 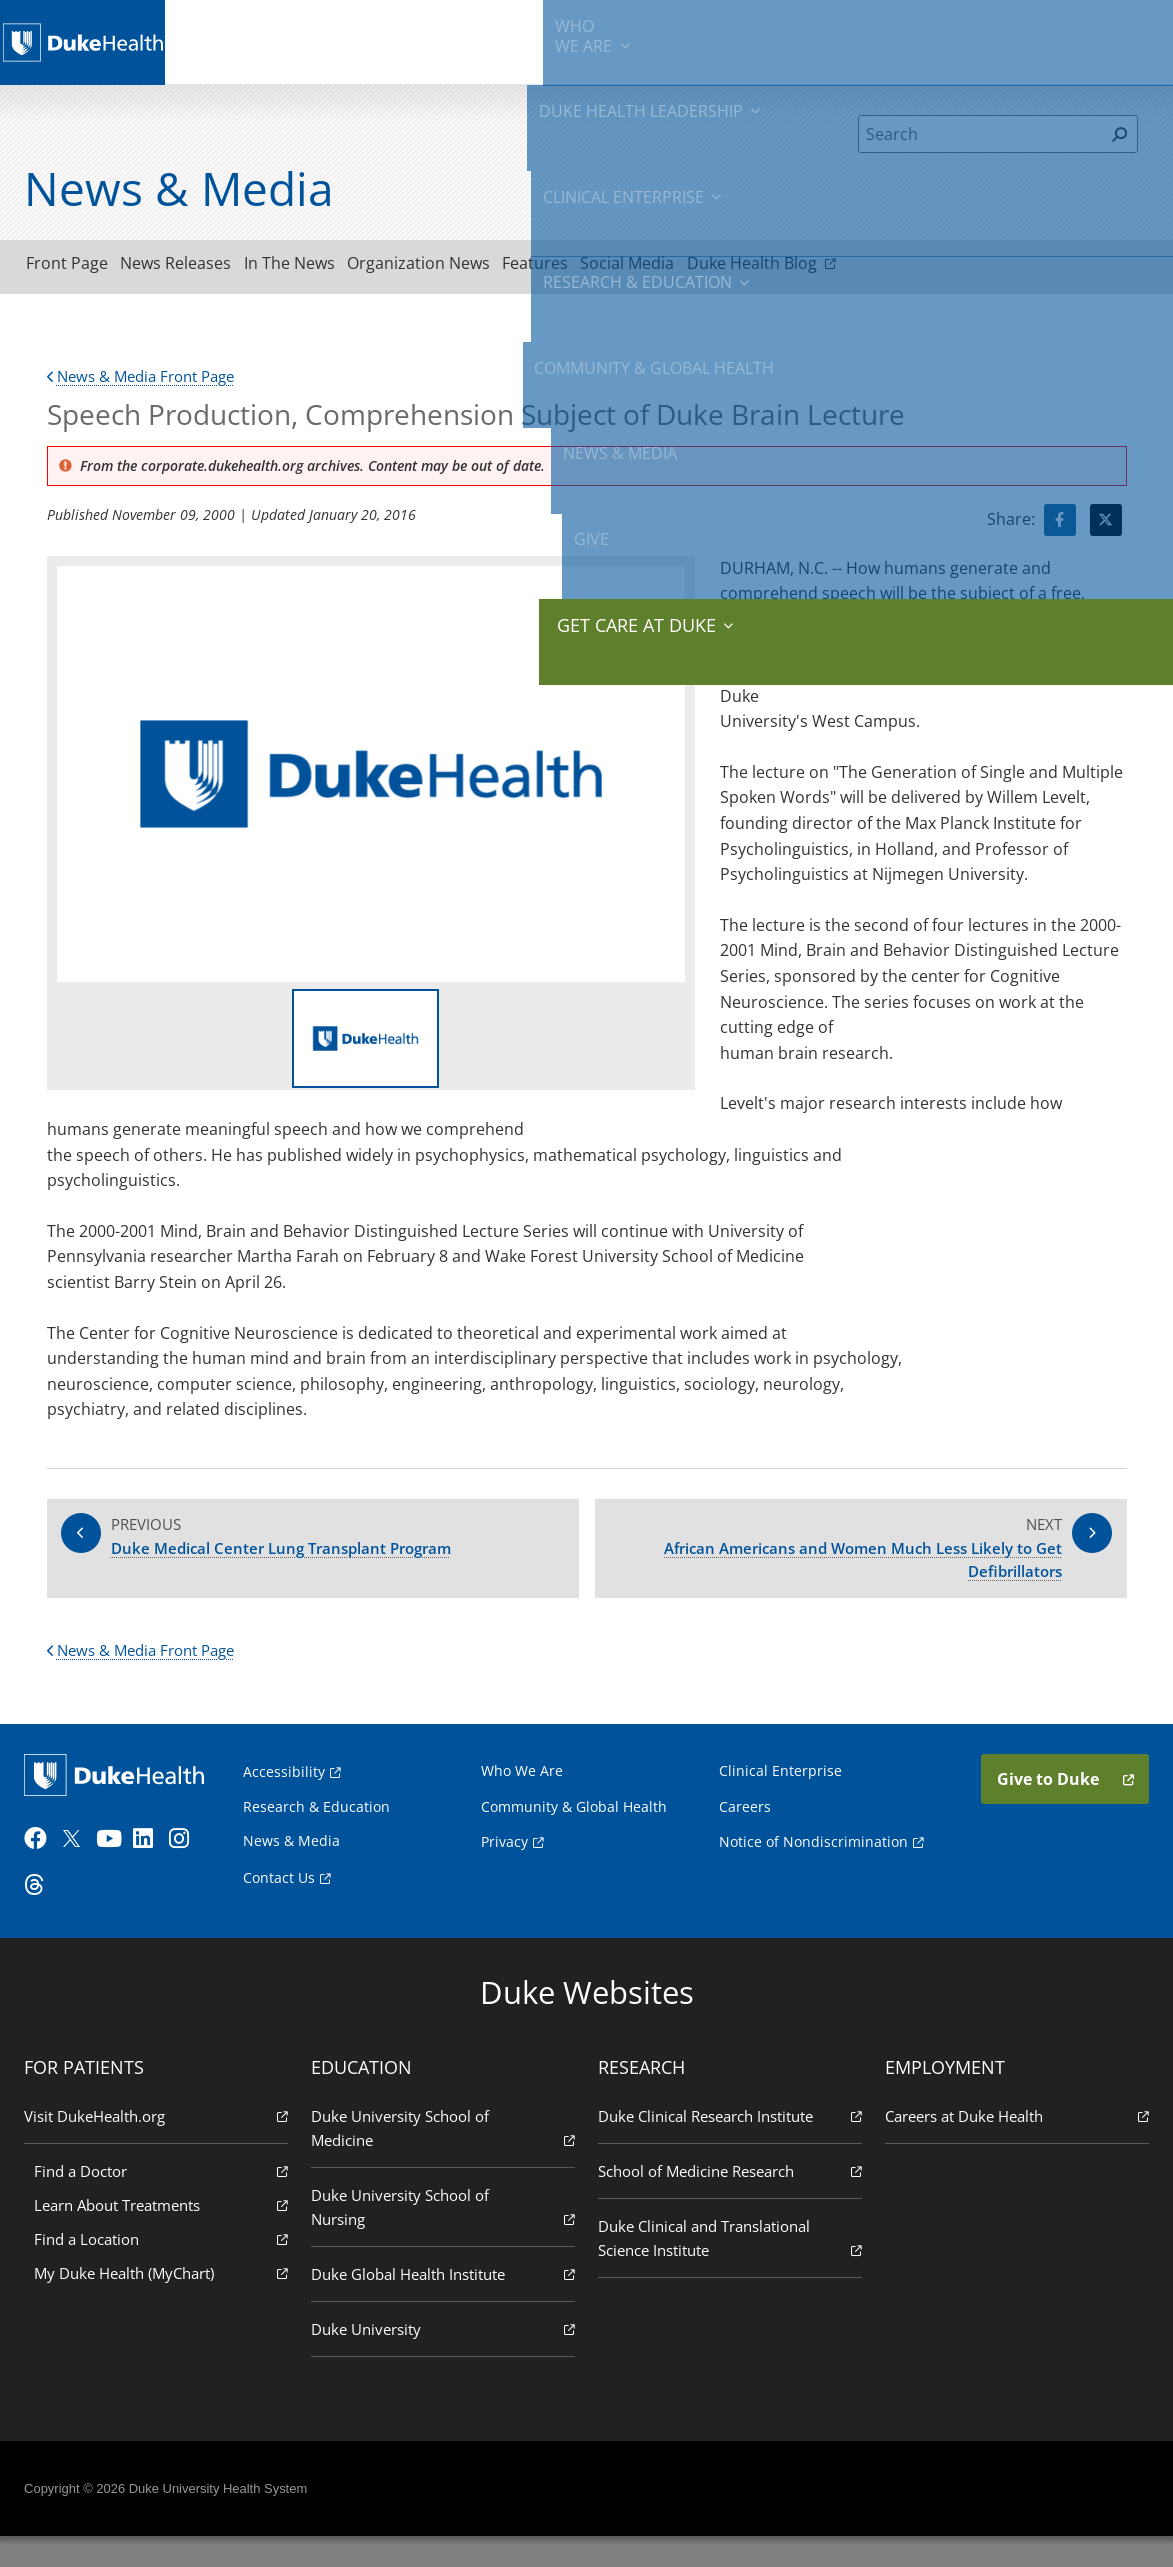 What do you see at coordinates (1013, 30) in the screenshot?
I see `Give` at bounding box center [1013, 30].